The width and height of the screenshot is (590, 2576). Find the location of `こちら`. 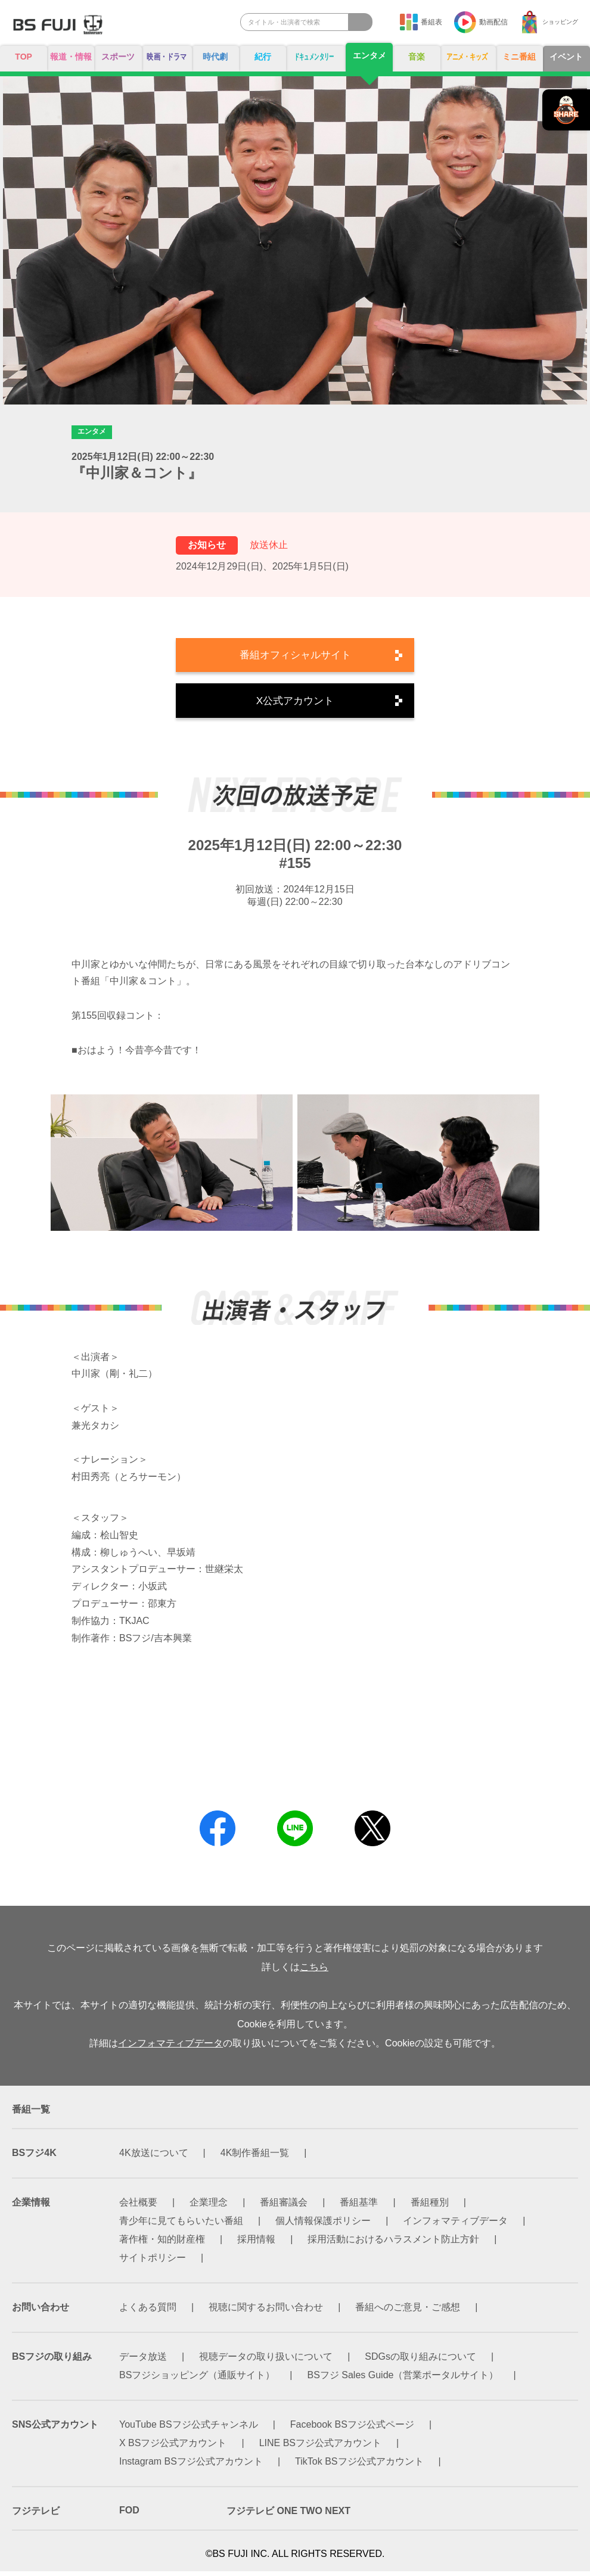

こちら is located at coordinates (314, 1972).